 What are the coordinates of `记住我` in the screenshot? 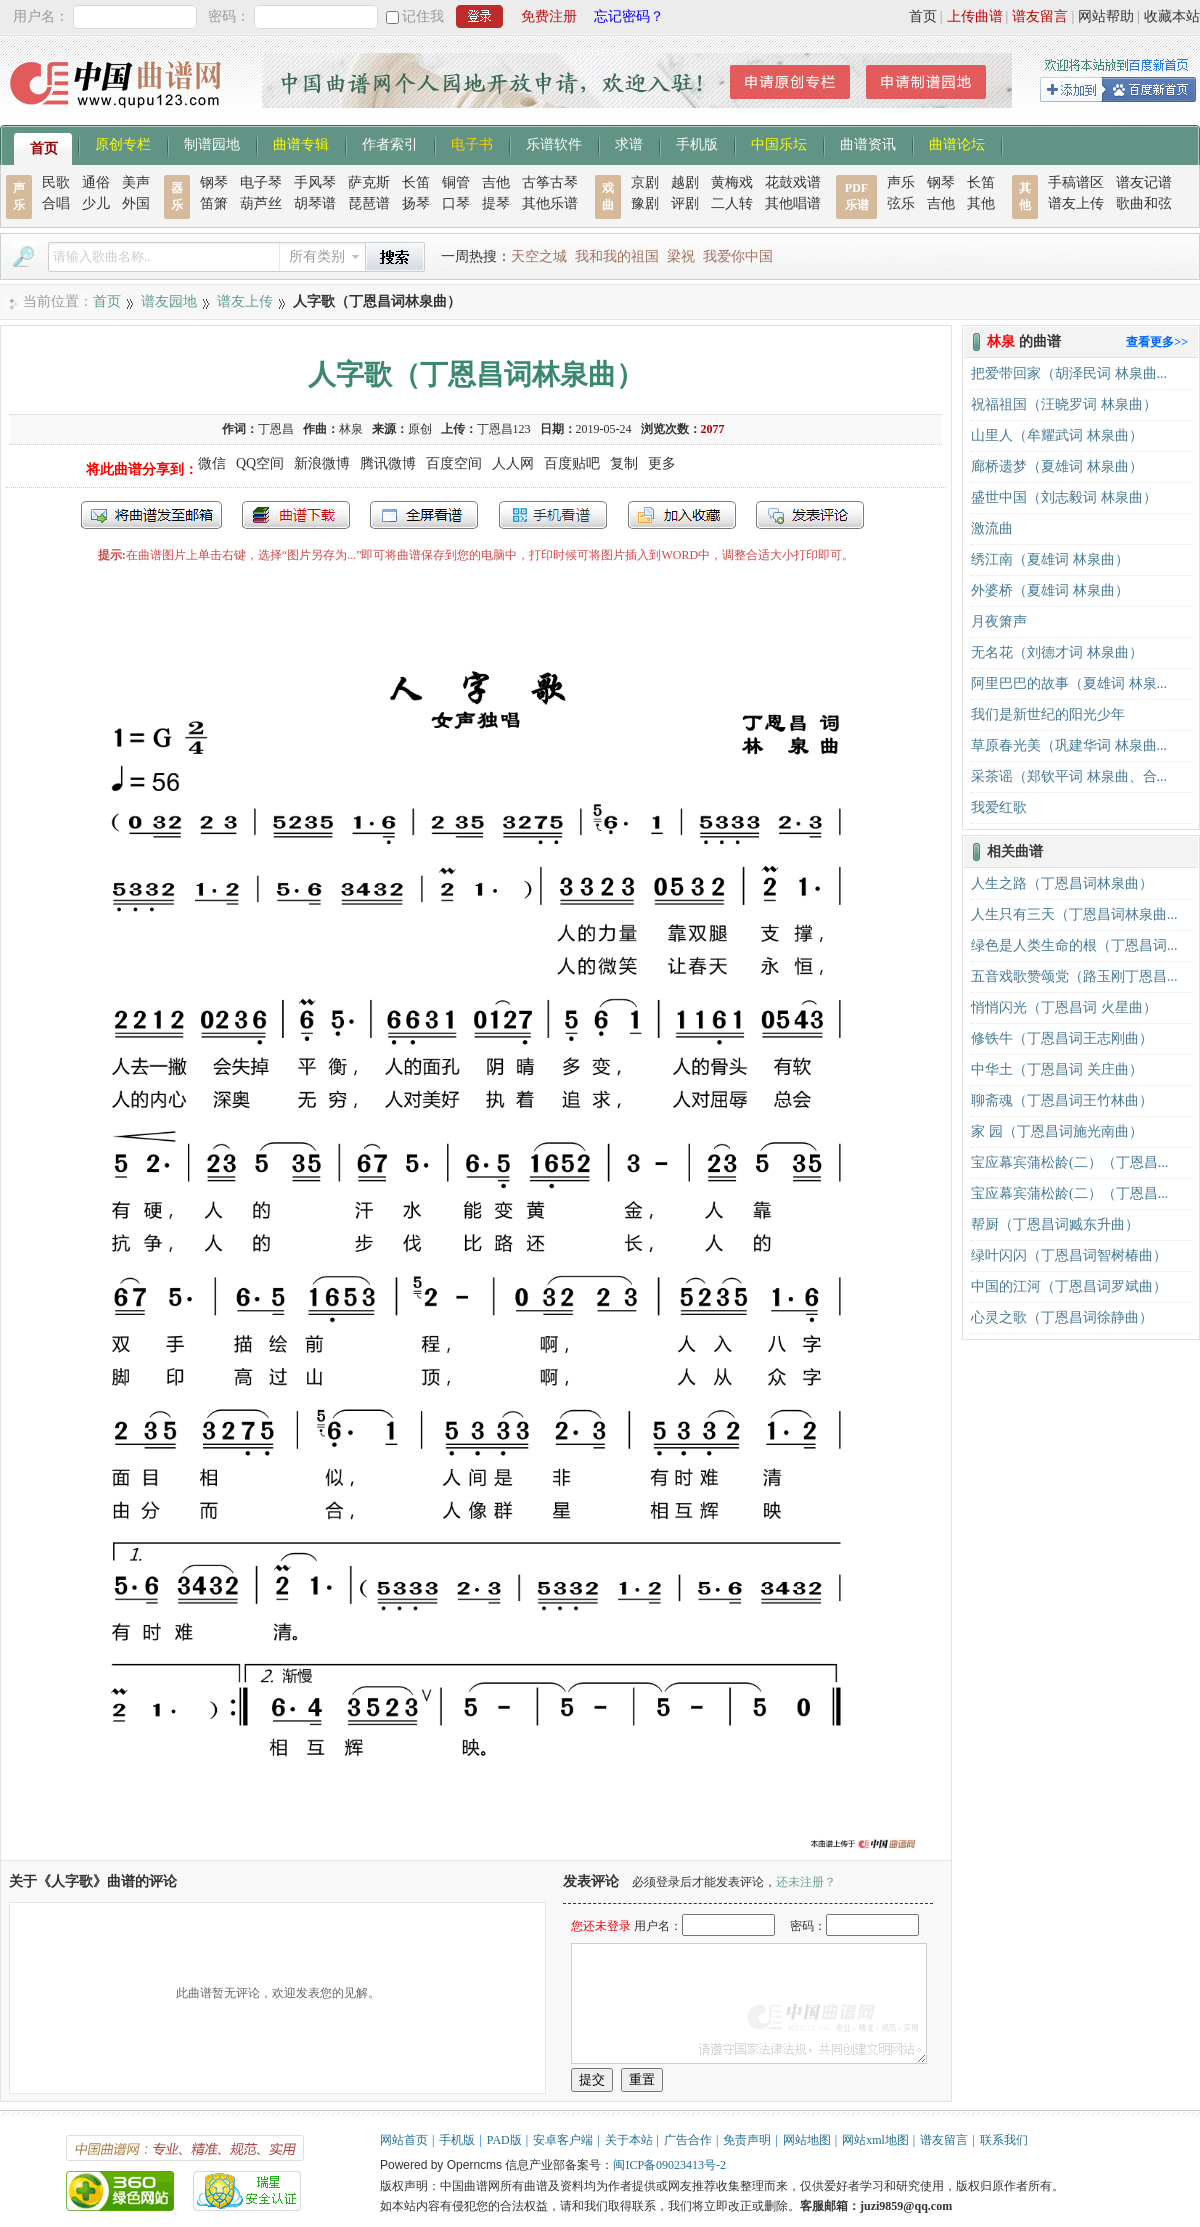 It's located at (423, 16).